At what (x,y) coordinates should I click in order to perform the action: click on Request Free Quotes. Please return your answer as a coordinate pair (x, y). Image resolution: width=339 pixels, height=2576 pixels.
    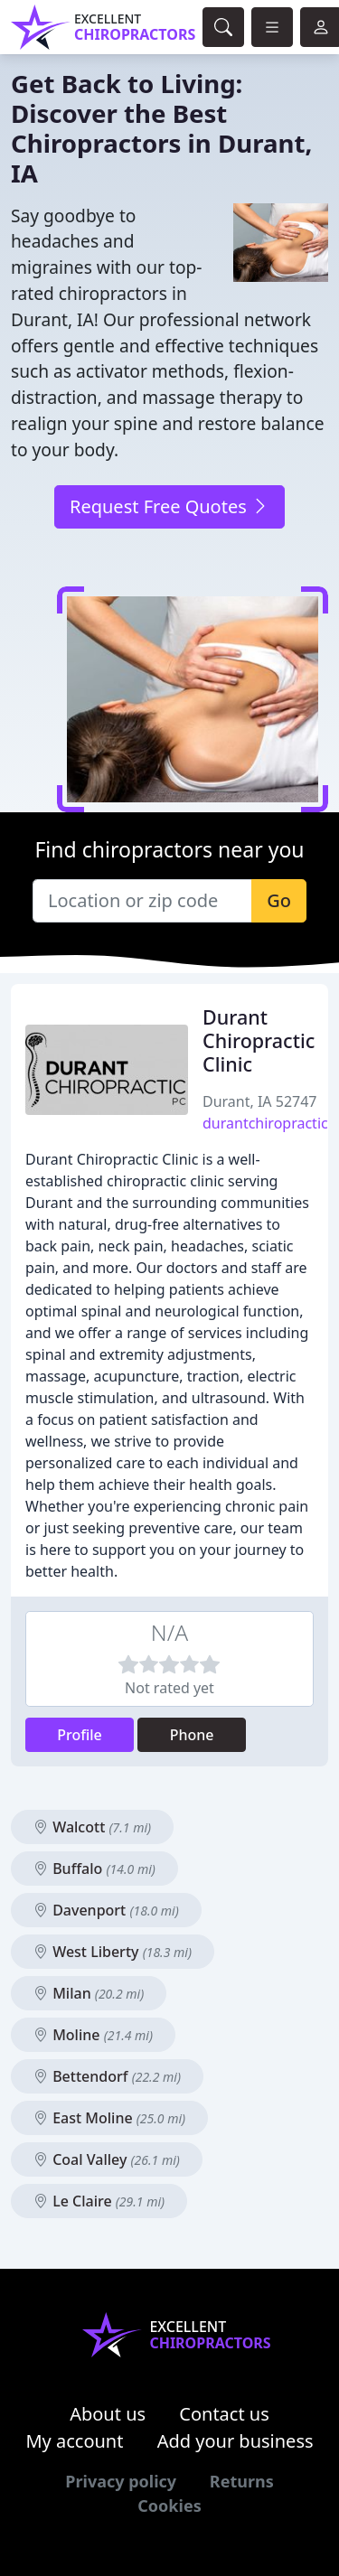
    Looking at the image, I should click on (169, 506).